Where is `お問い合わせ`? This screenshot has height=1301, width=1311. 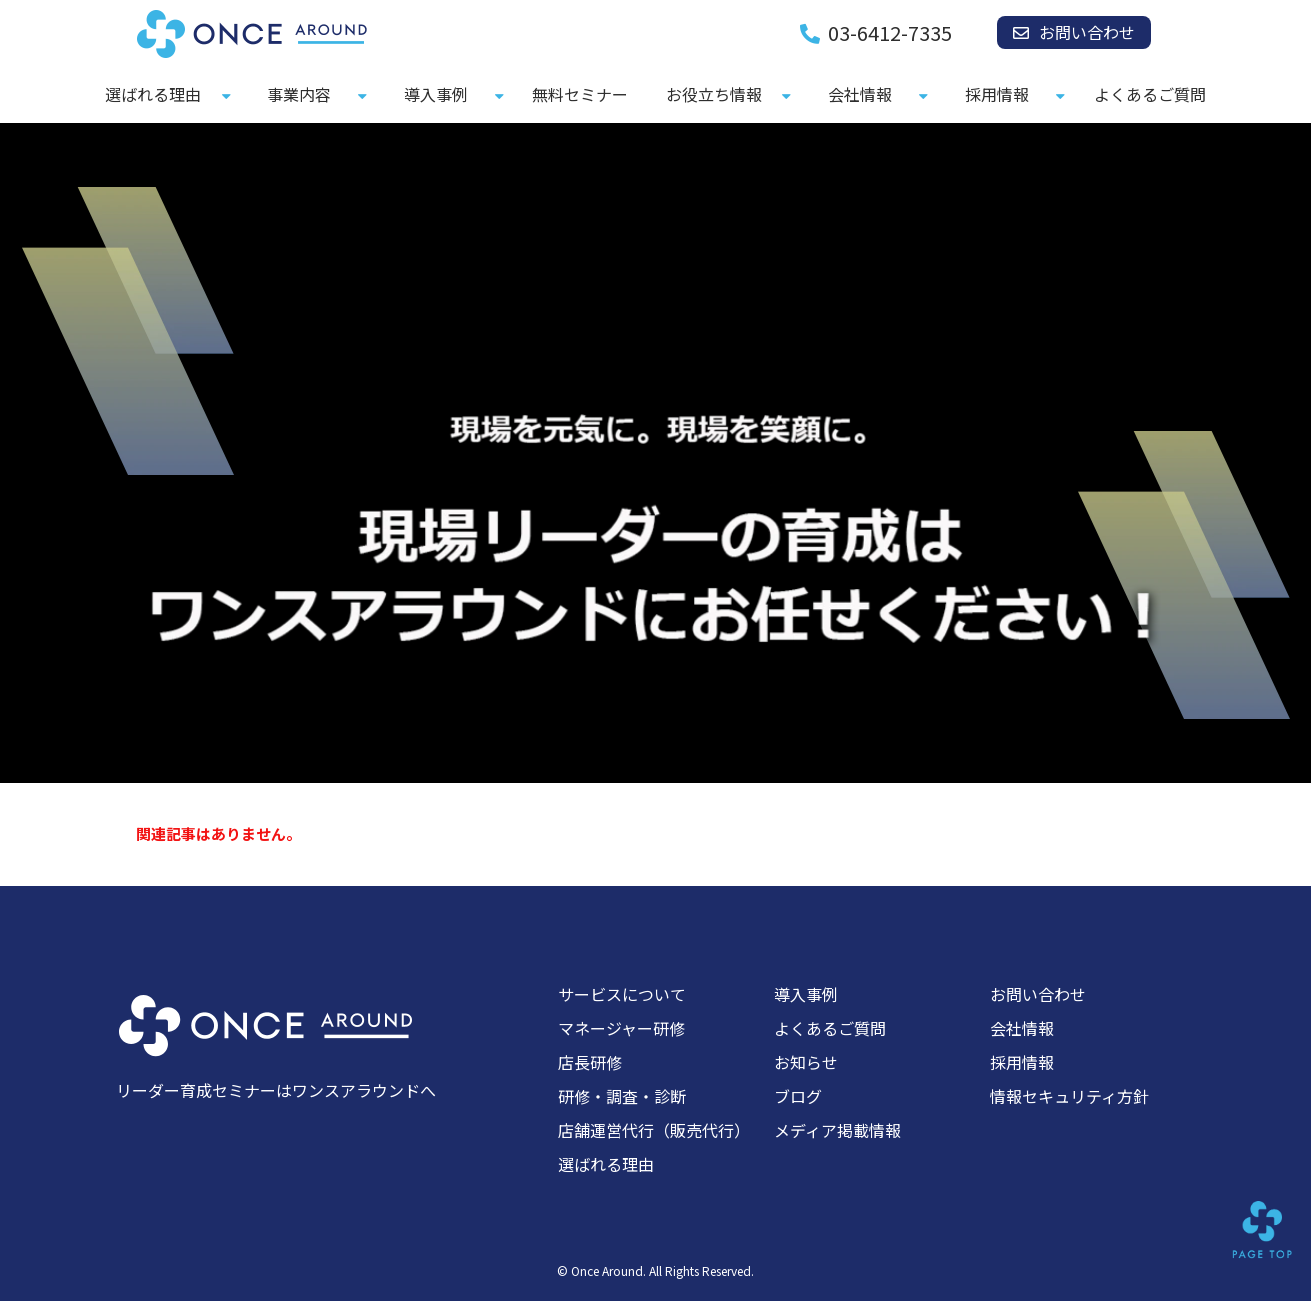 お問い合わせ is located at coordinates (1087, 32).